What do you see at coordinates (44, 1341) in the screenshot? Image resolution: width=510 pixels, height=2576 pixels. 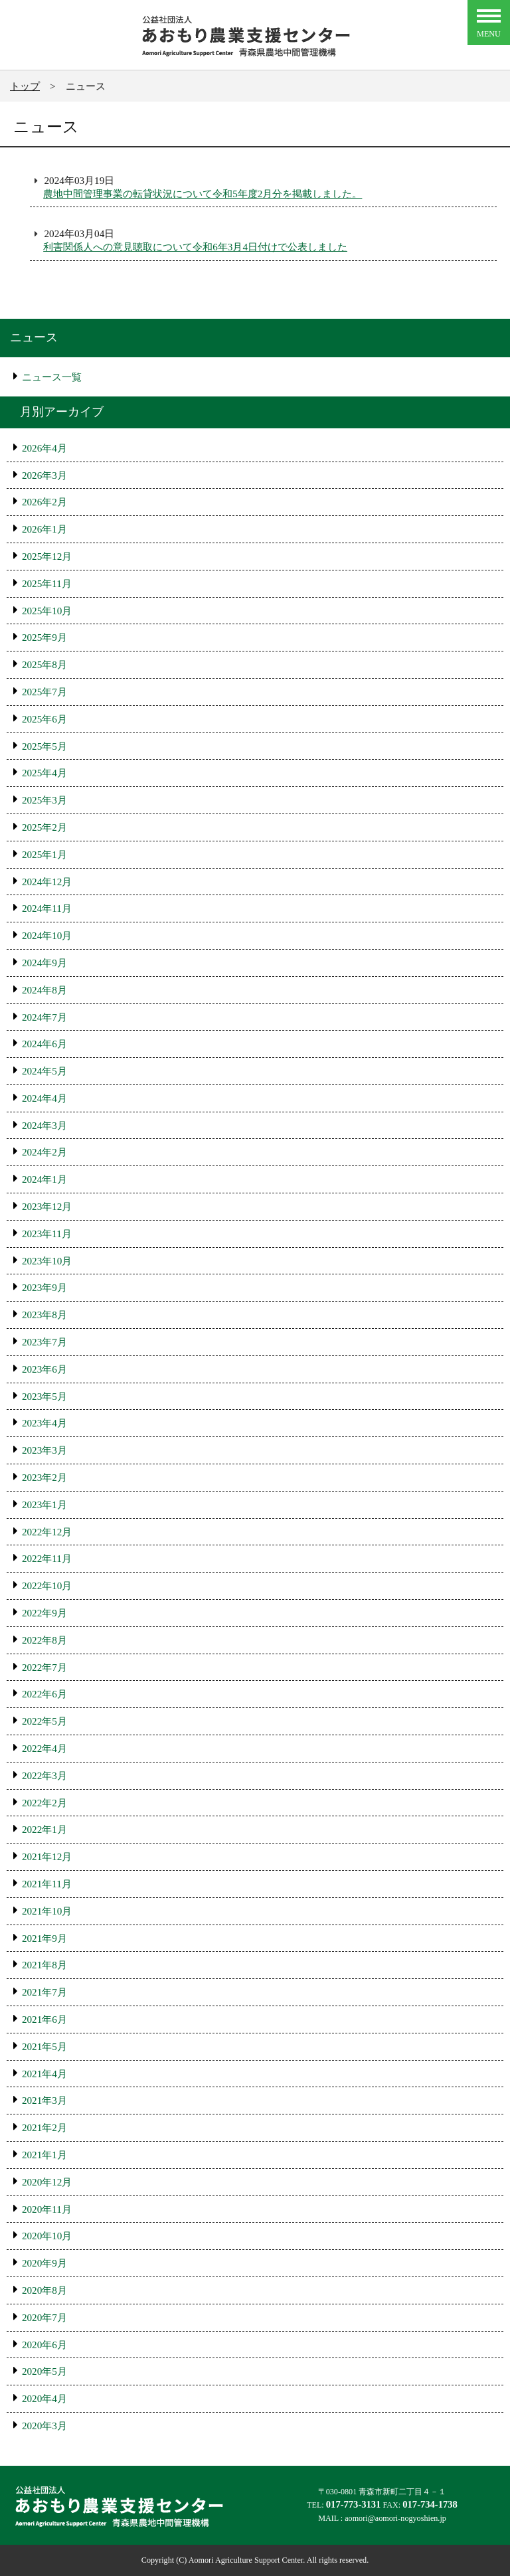 I see `2023年7月` at bounding box center [44, 1341].